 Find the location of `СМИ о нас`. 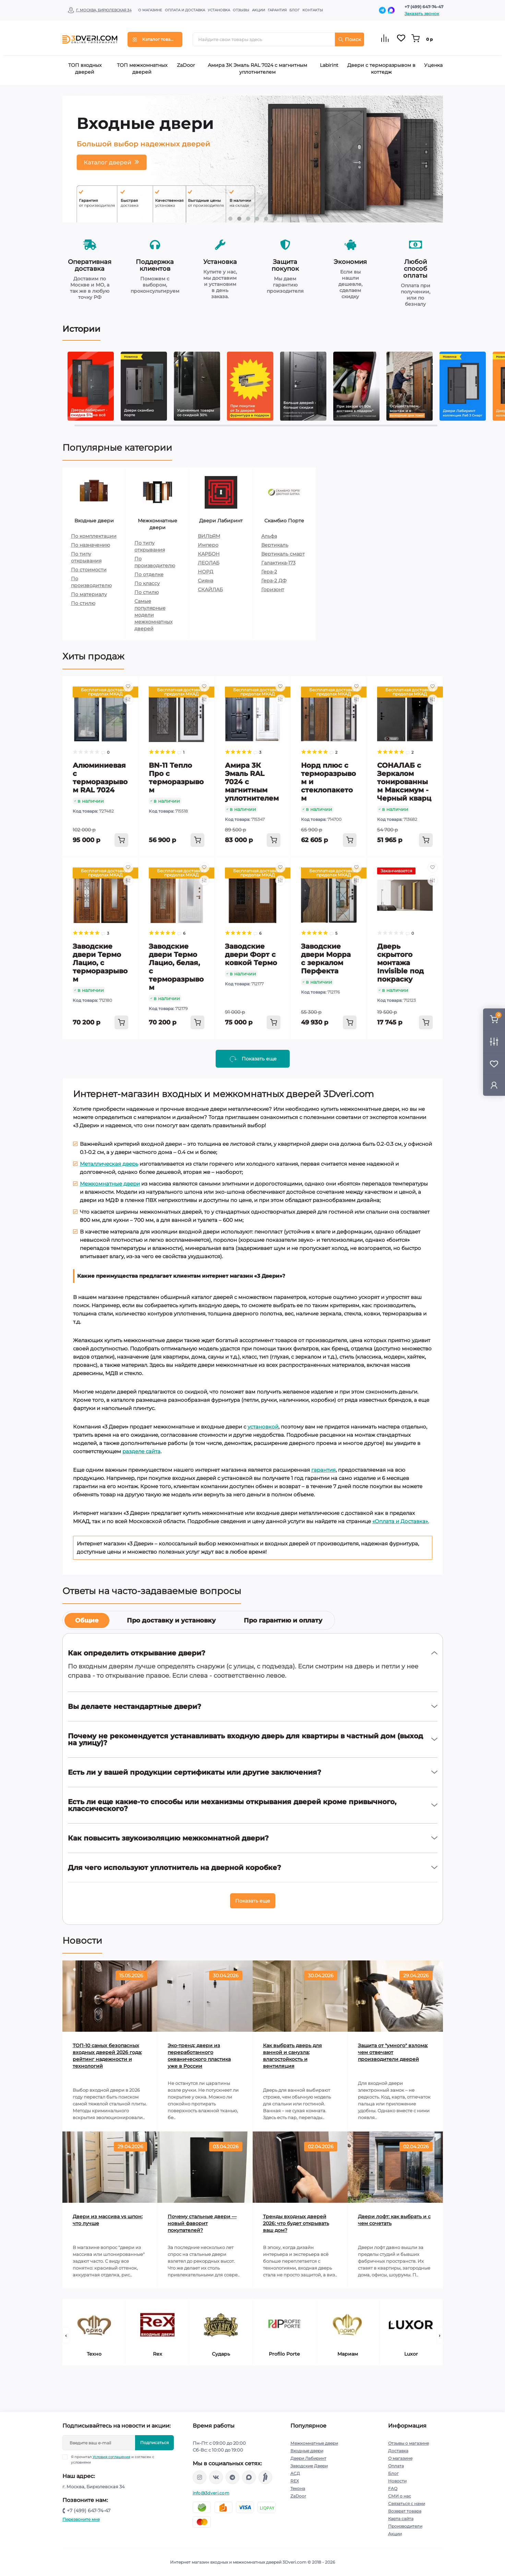

СМИ о нас is located at coordinates (399, 2496).